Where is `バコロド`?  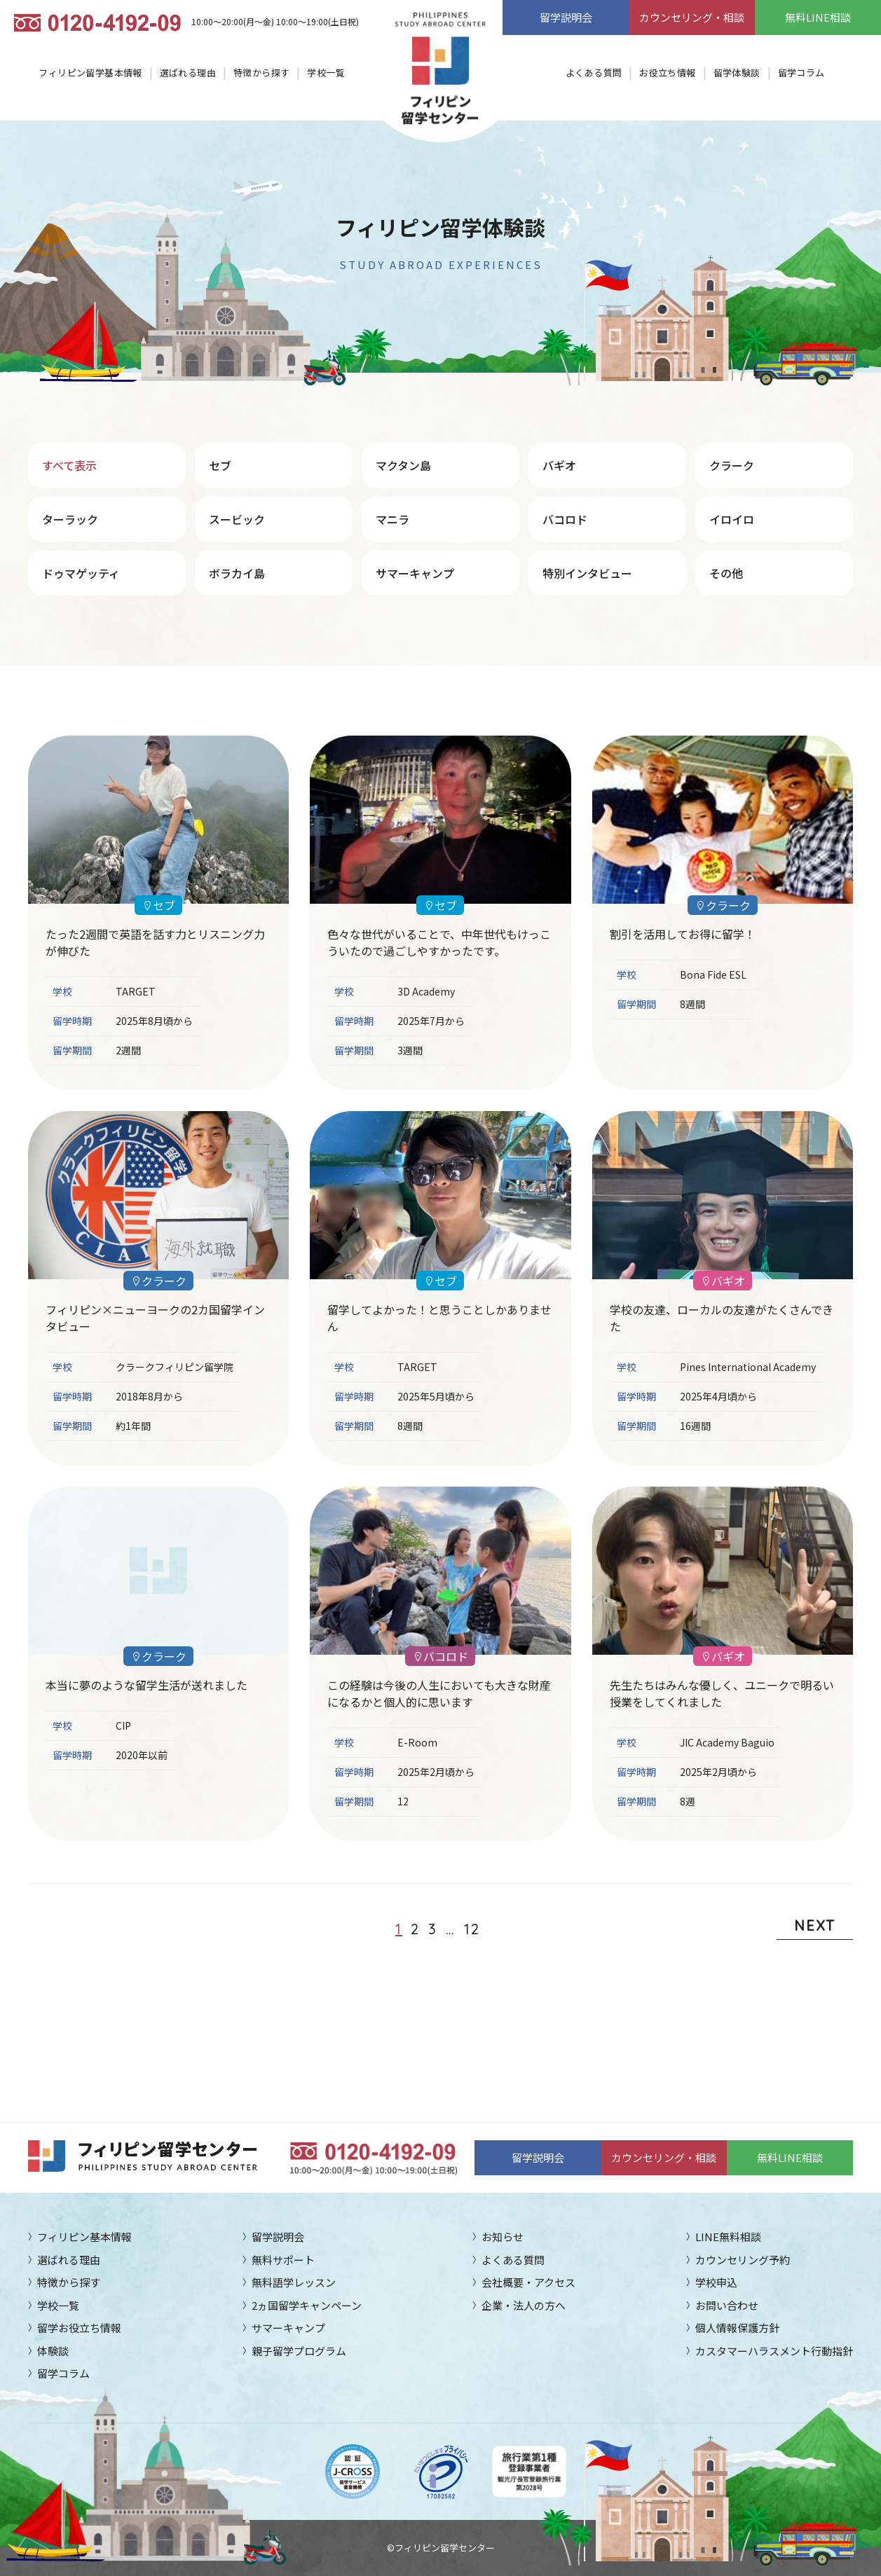
バコロド is located at coordinates (564, 519).